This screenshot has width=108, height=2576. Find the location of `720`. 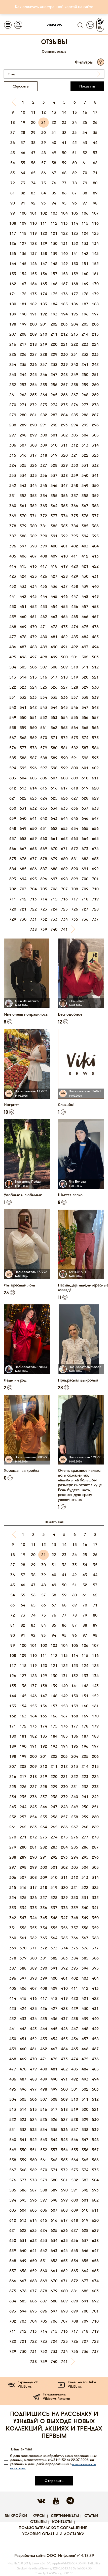

720 is located at coordinates (12, 909).